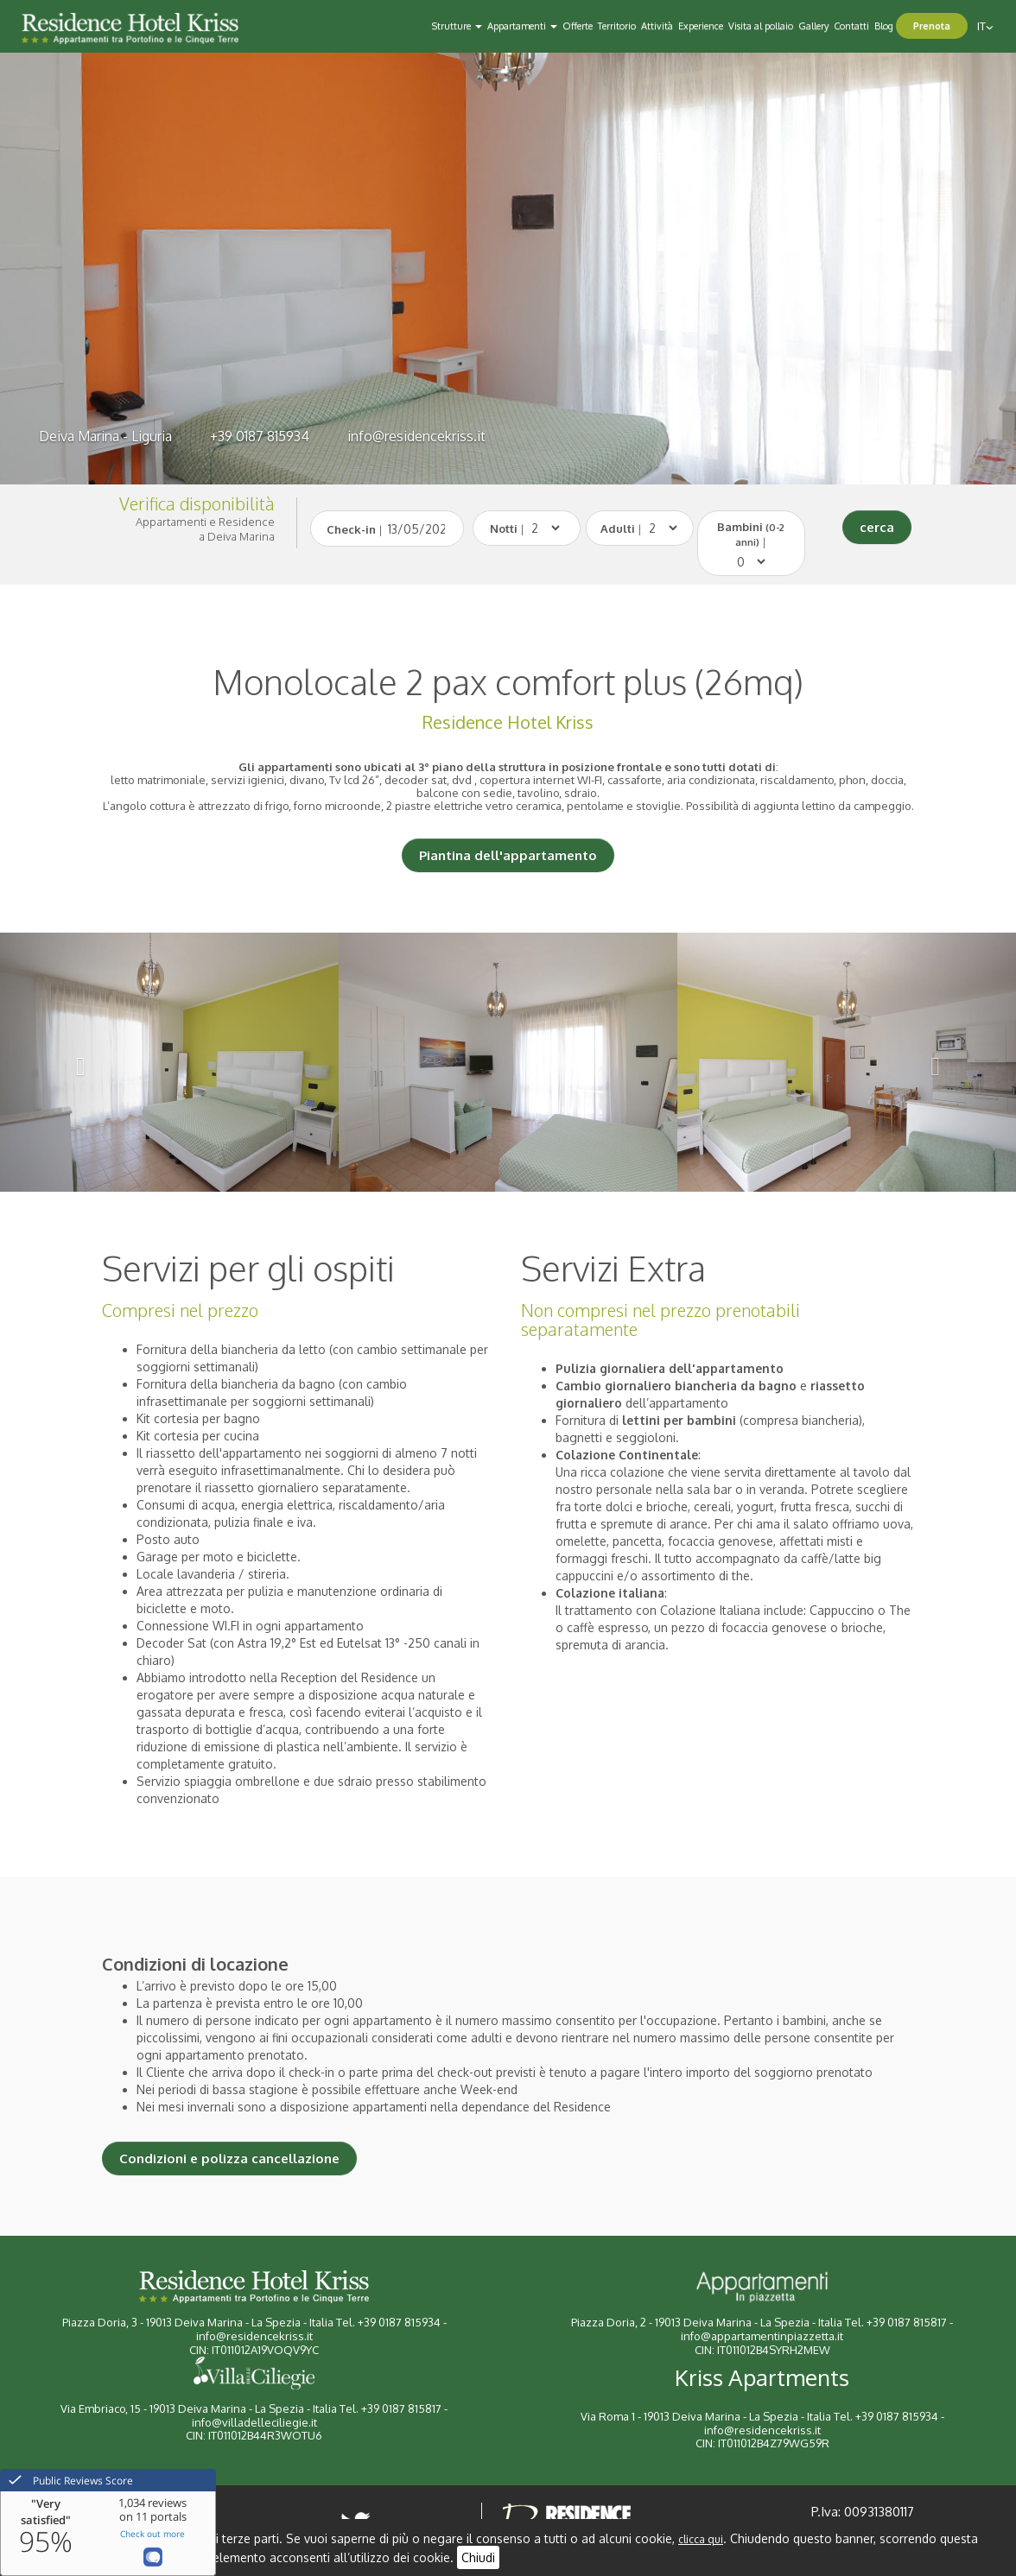  I want to click on Condizioni e polizza cancellazione, so click(229, 2158).